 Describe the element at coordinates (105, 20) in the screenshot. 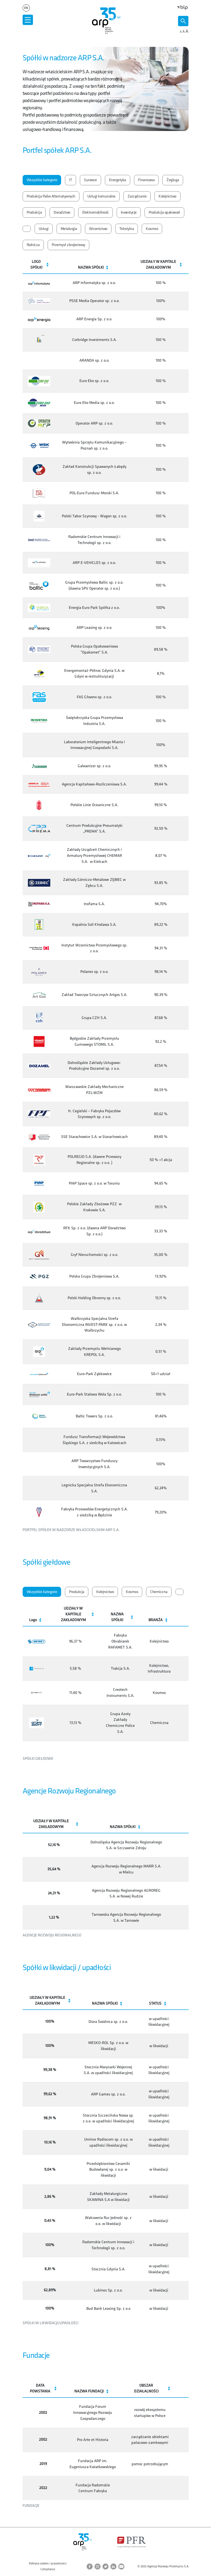

I see `[Przejdź do strony głównej]` at that location.